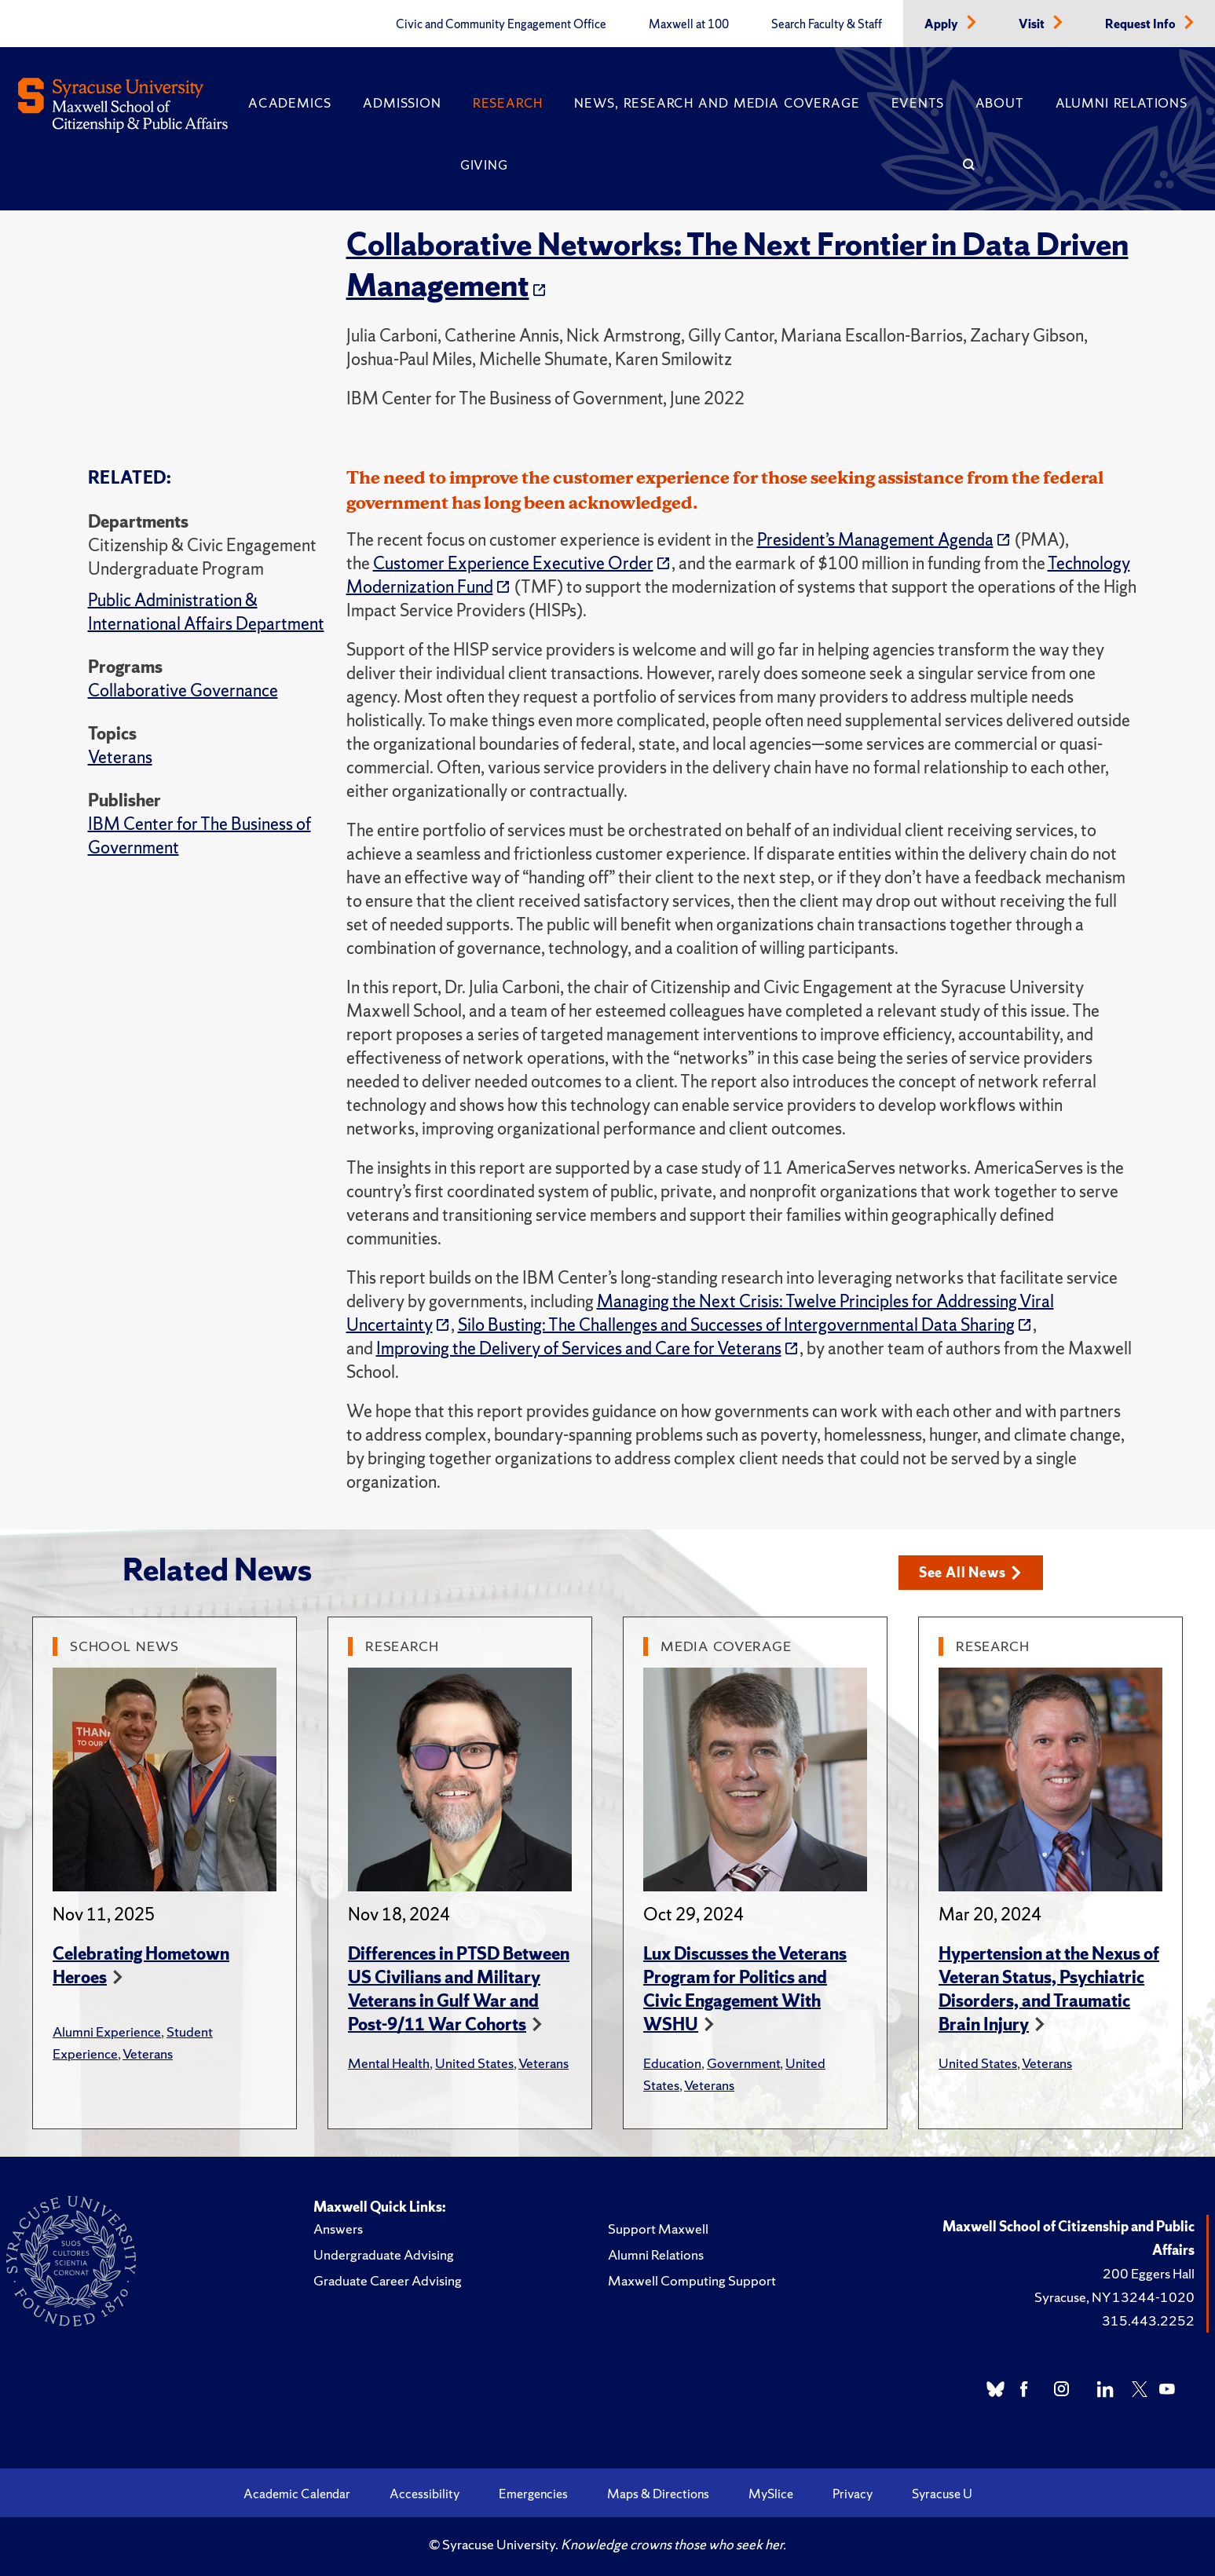  Describe the element at coordinates (999, 102) in the screenshot. I see `About` at that location.